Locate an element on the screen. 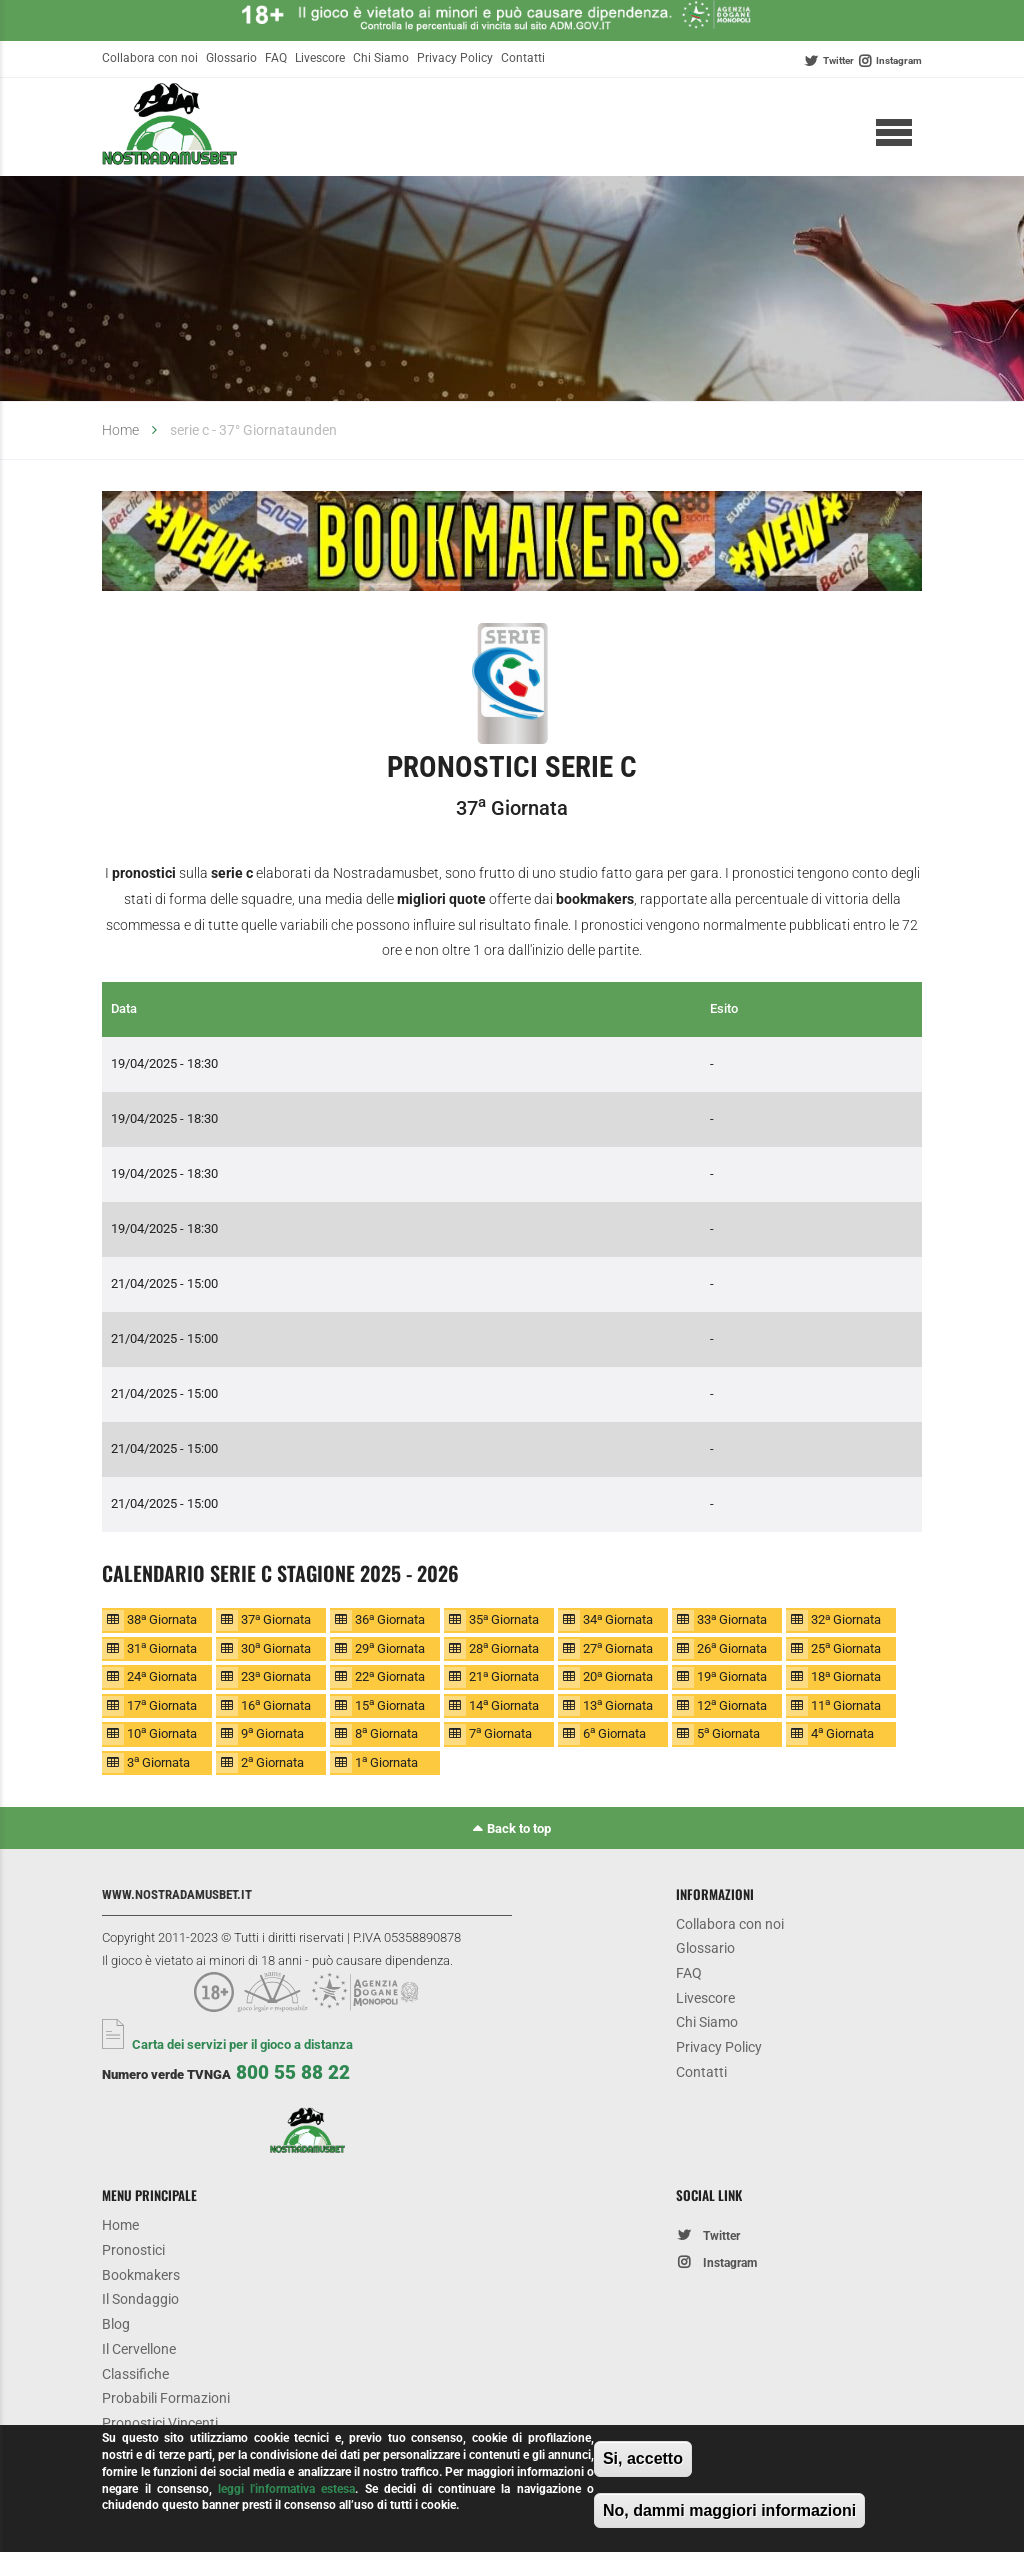 The height and width of the screenshot is (2552, 1024). Probabili Formazioni is located at coordinates (166, 2401).